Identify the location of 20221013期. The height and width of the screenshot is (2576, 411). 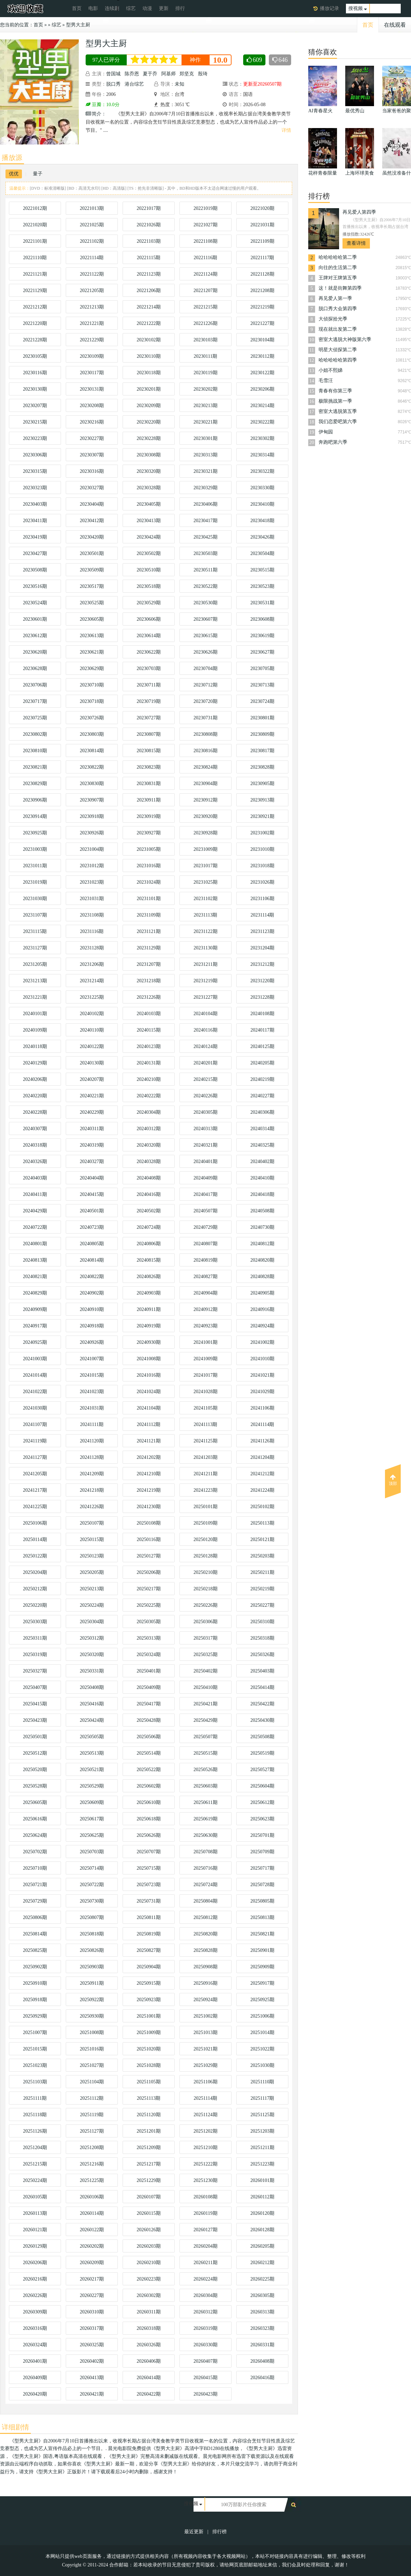
(92, 208).